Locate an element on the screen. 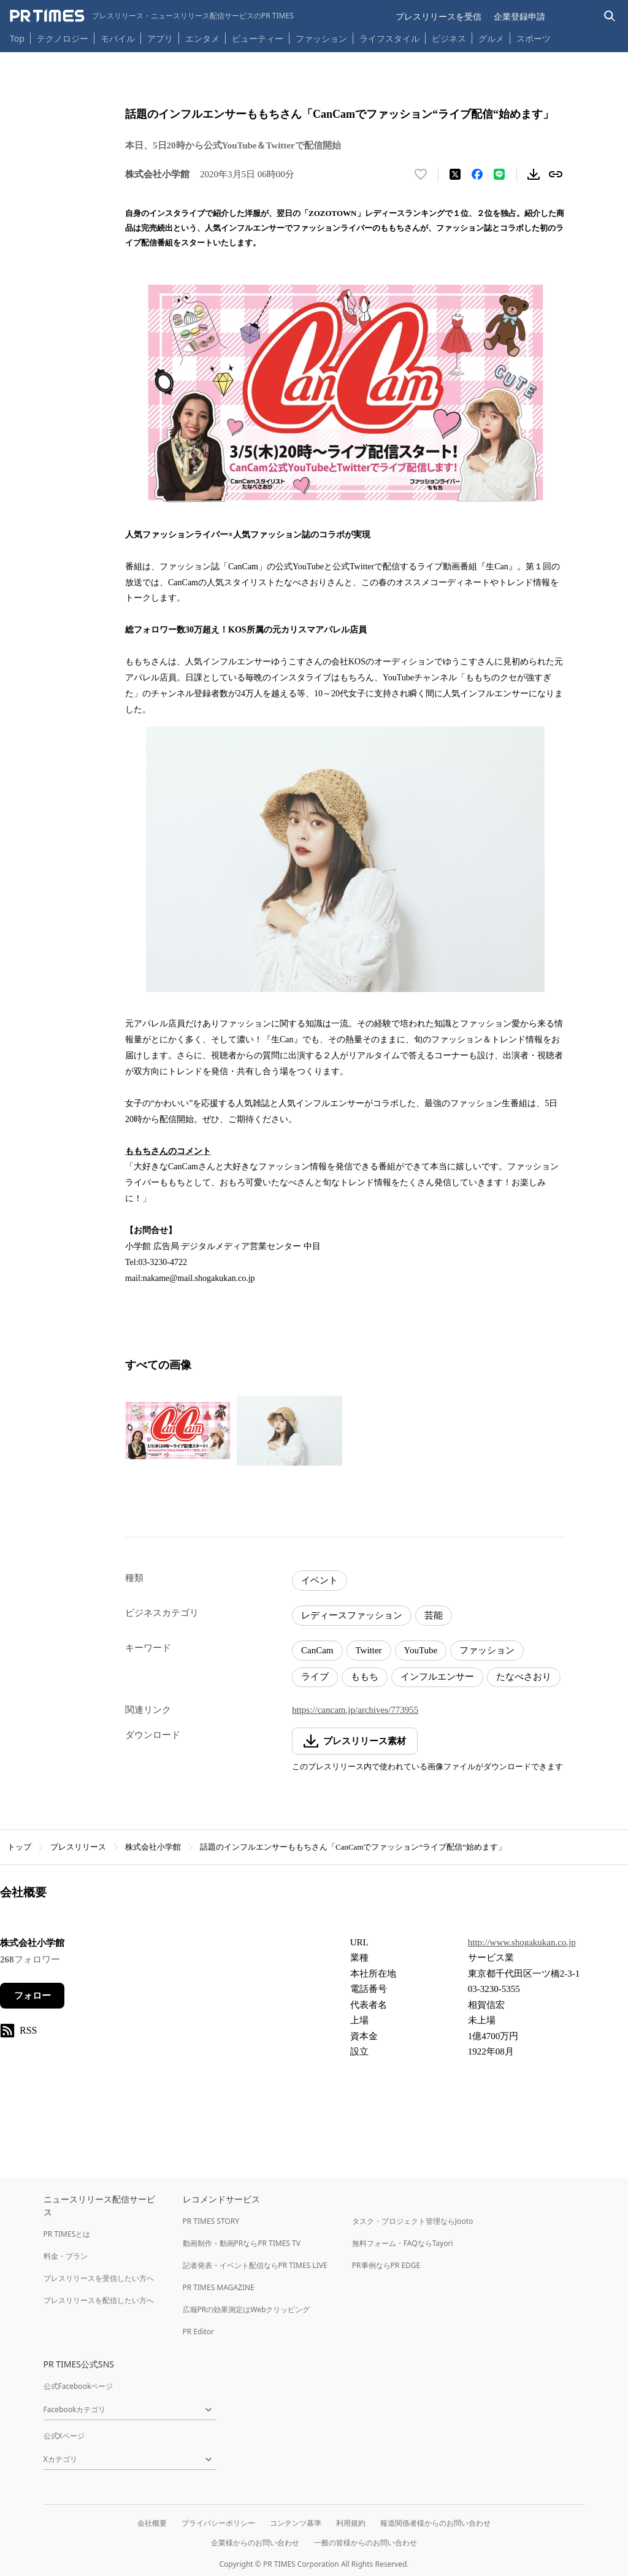 This screenshot has height=2576, width=628. 料金・プラン is located at coordinates (66, 2256).